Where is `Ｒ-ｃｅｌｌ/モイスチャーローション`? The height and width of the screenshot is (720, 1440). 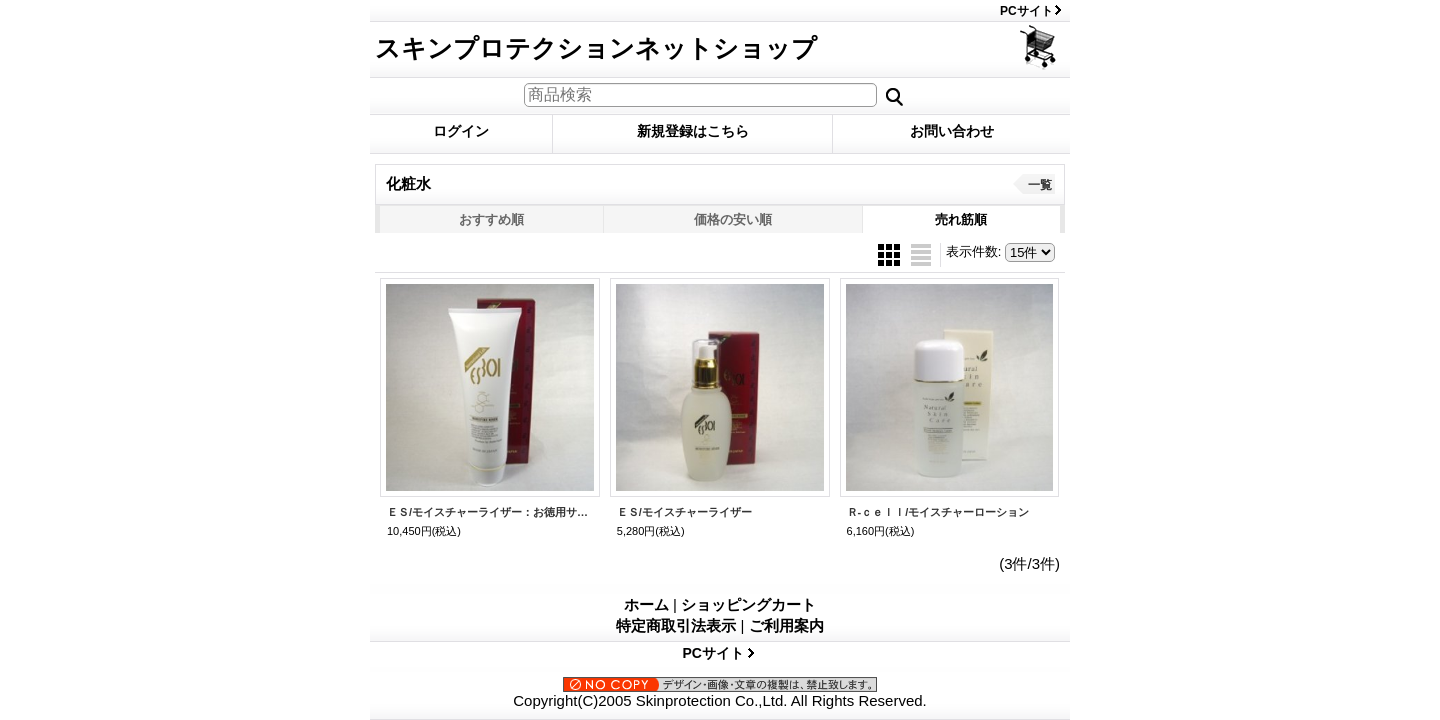 Ｒ-ｃｅｌｌ/モイスチャーローション is located at coordinates (938, 512).